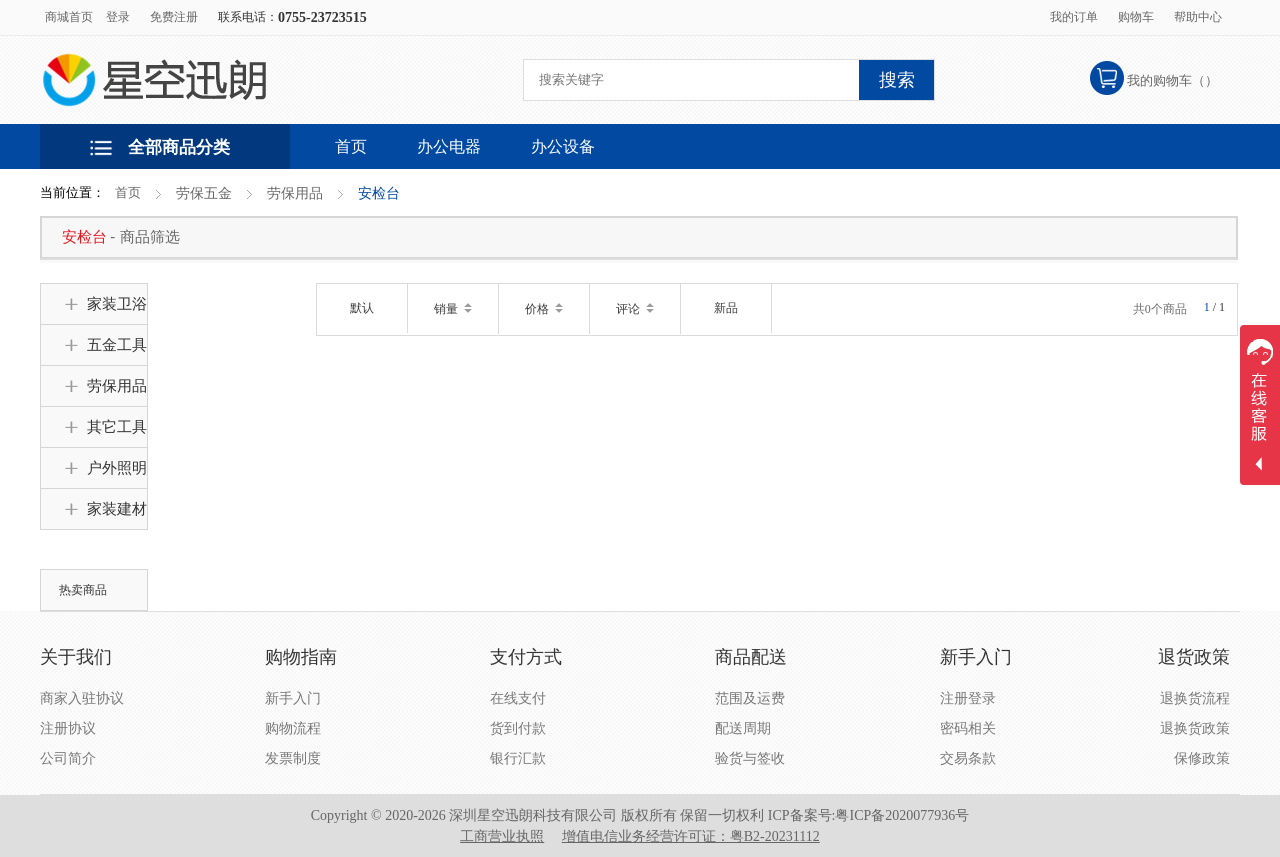 This screenshot has height=857, width=1280. I want to click on 密码相关, so click(968, 728).